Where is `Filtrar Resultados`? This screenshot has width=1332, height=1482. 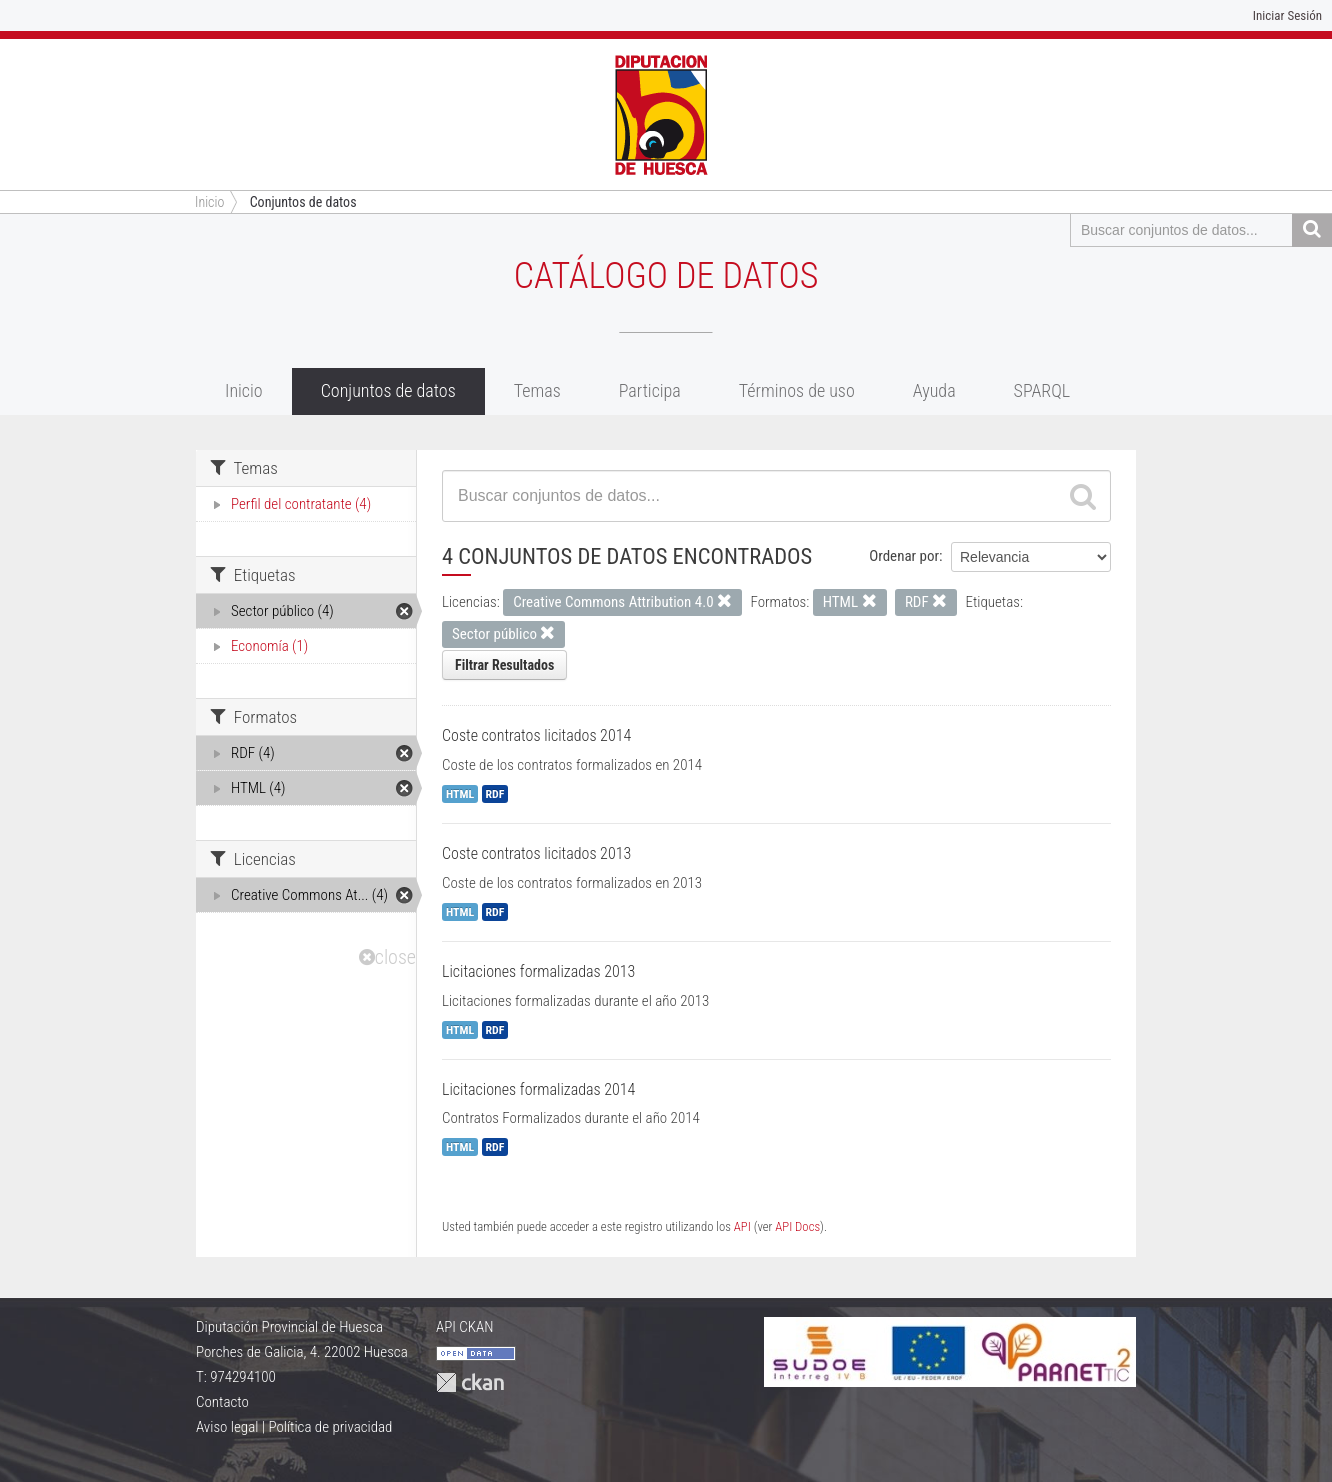
Filtrar Resultados is located at coordinates (504, 665).